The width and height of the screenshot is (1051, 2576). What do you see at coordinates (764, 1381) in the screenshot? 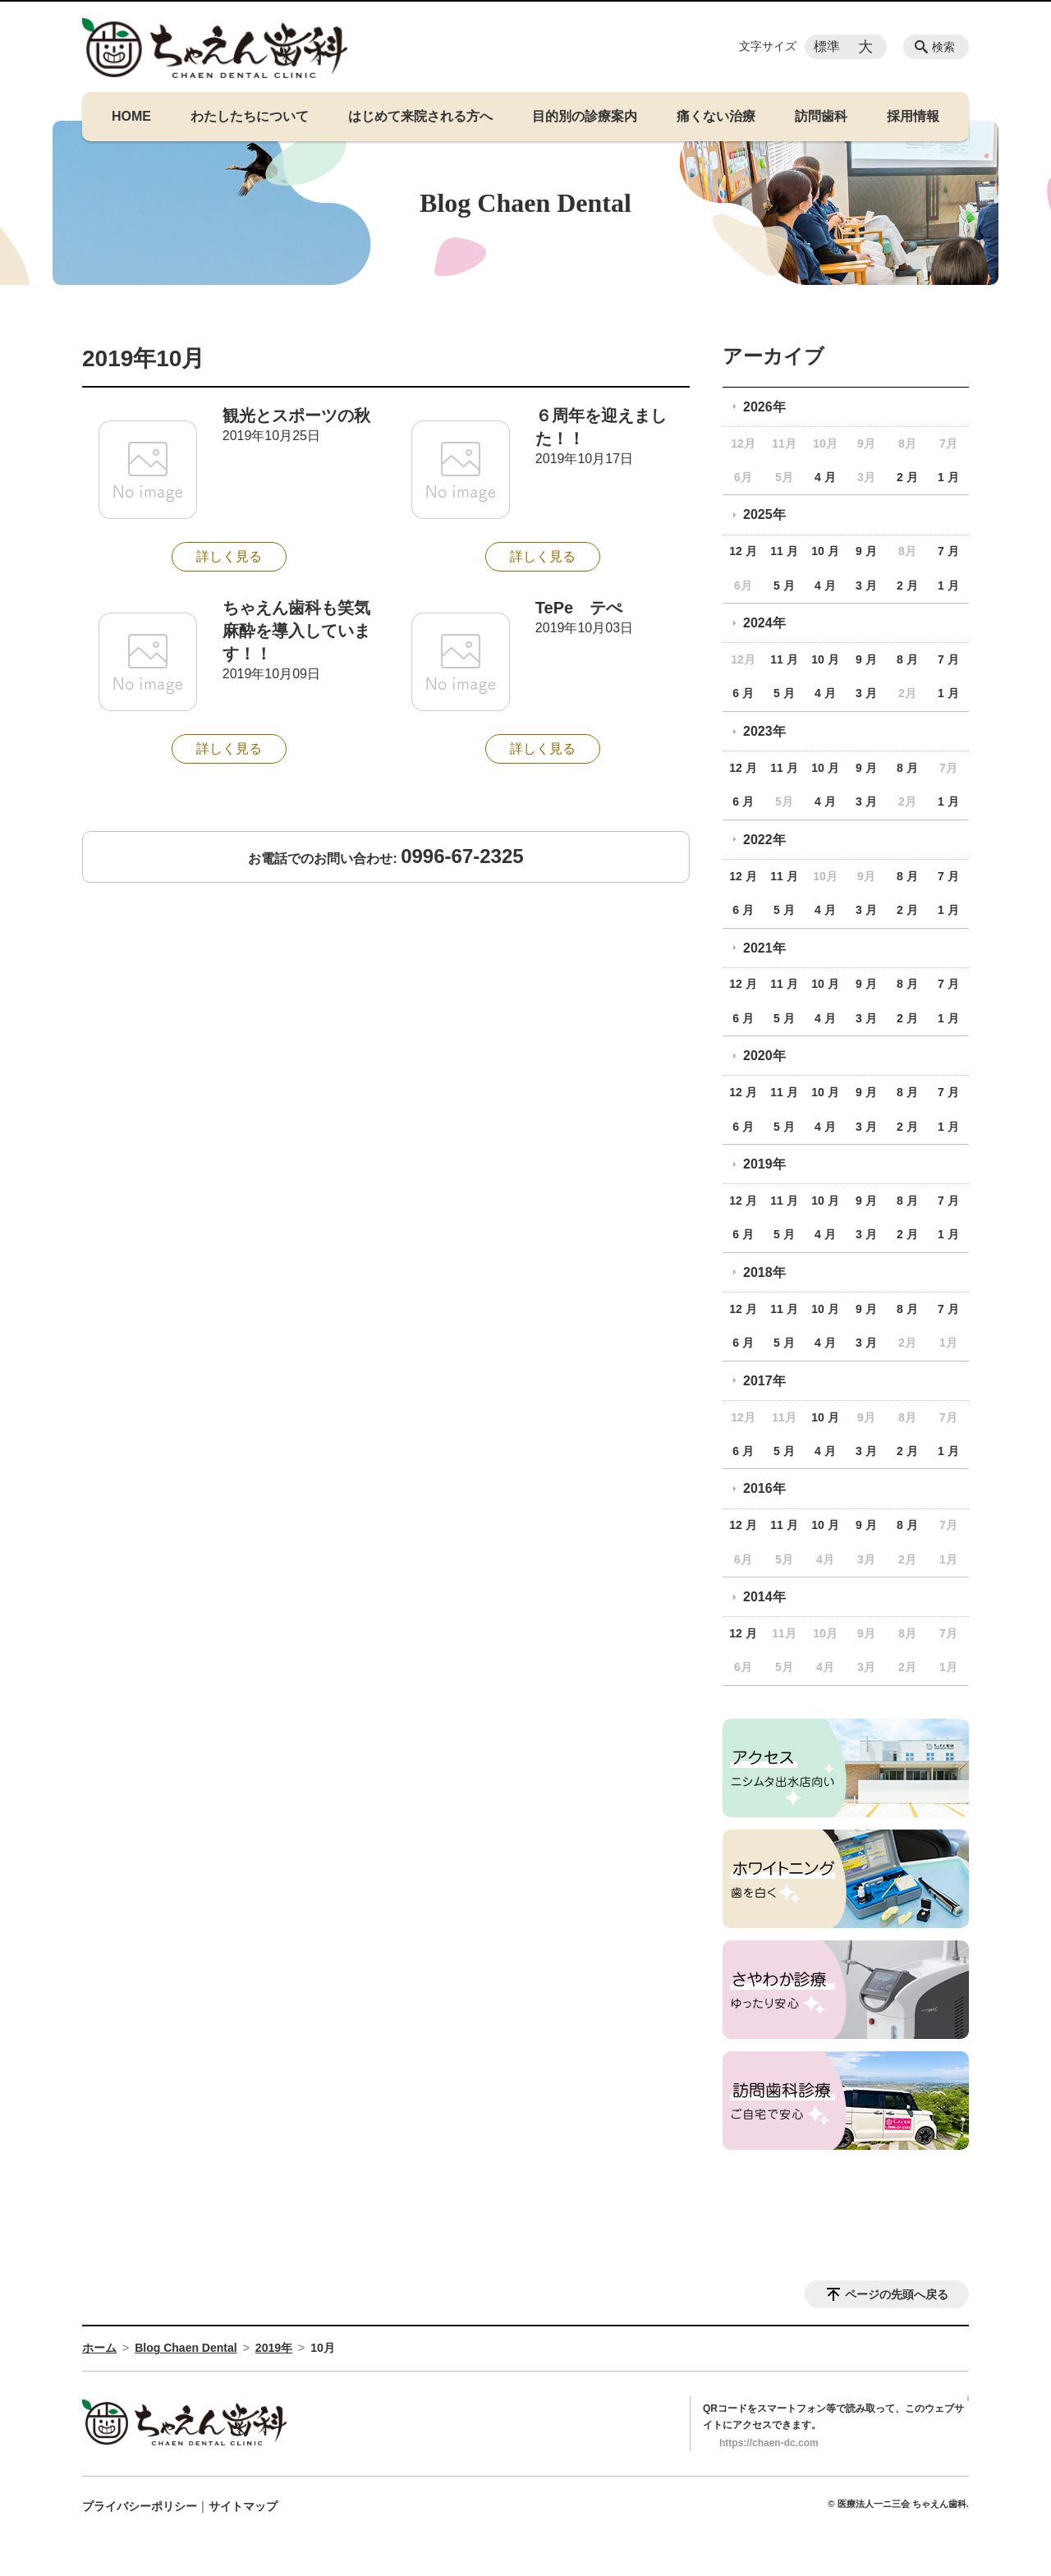
I see `2017年` at bounding box center [764, 1381].